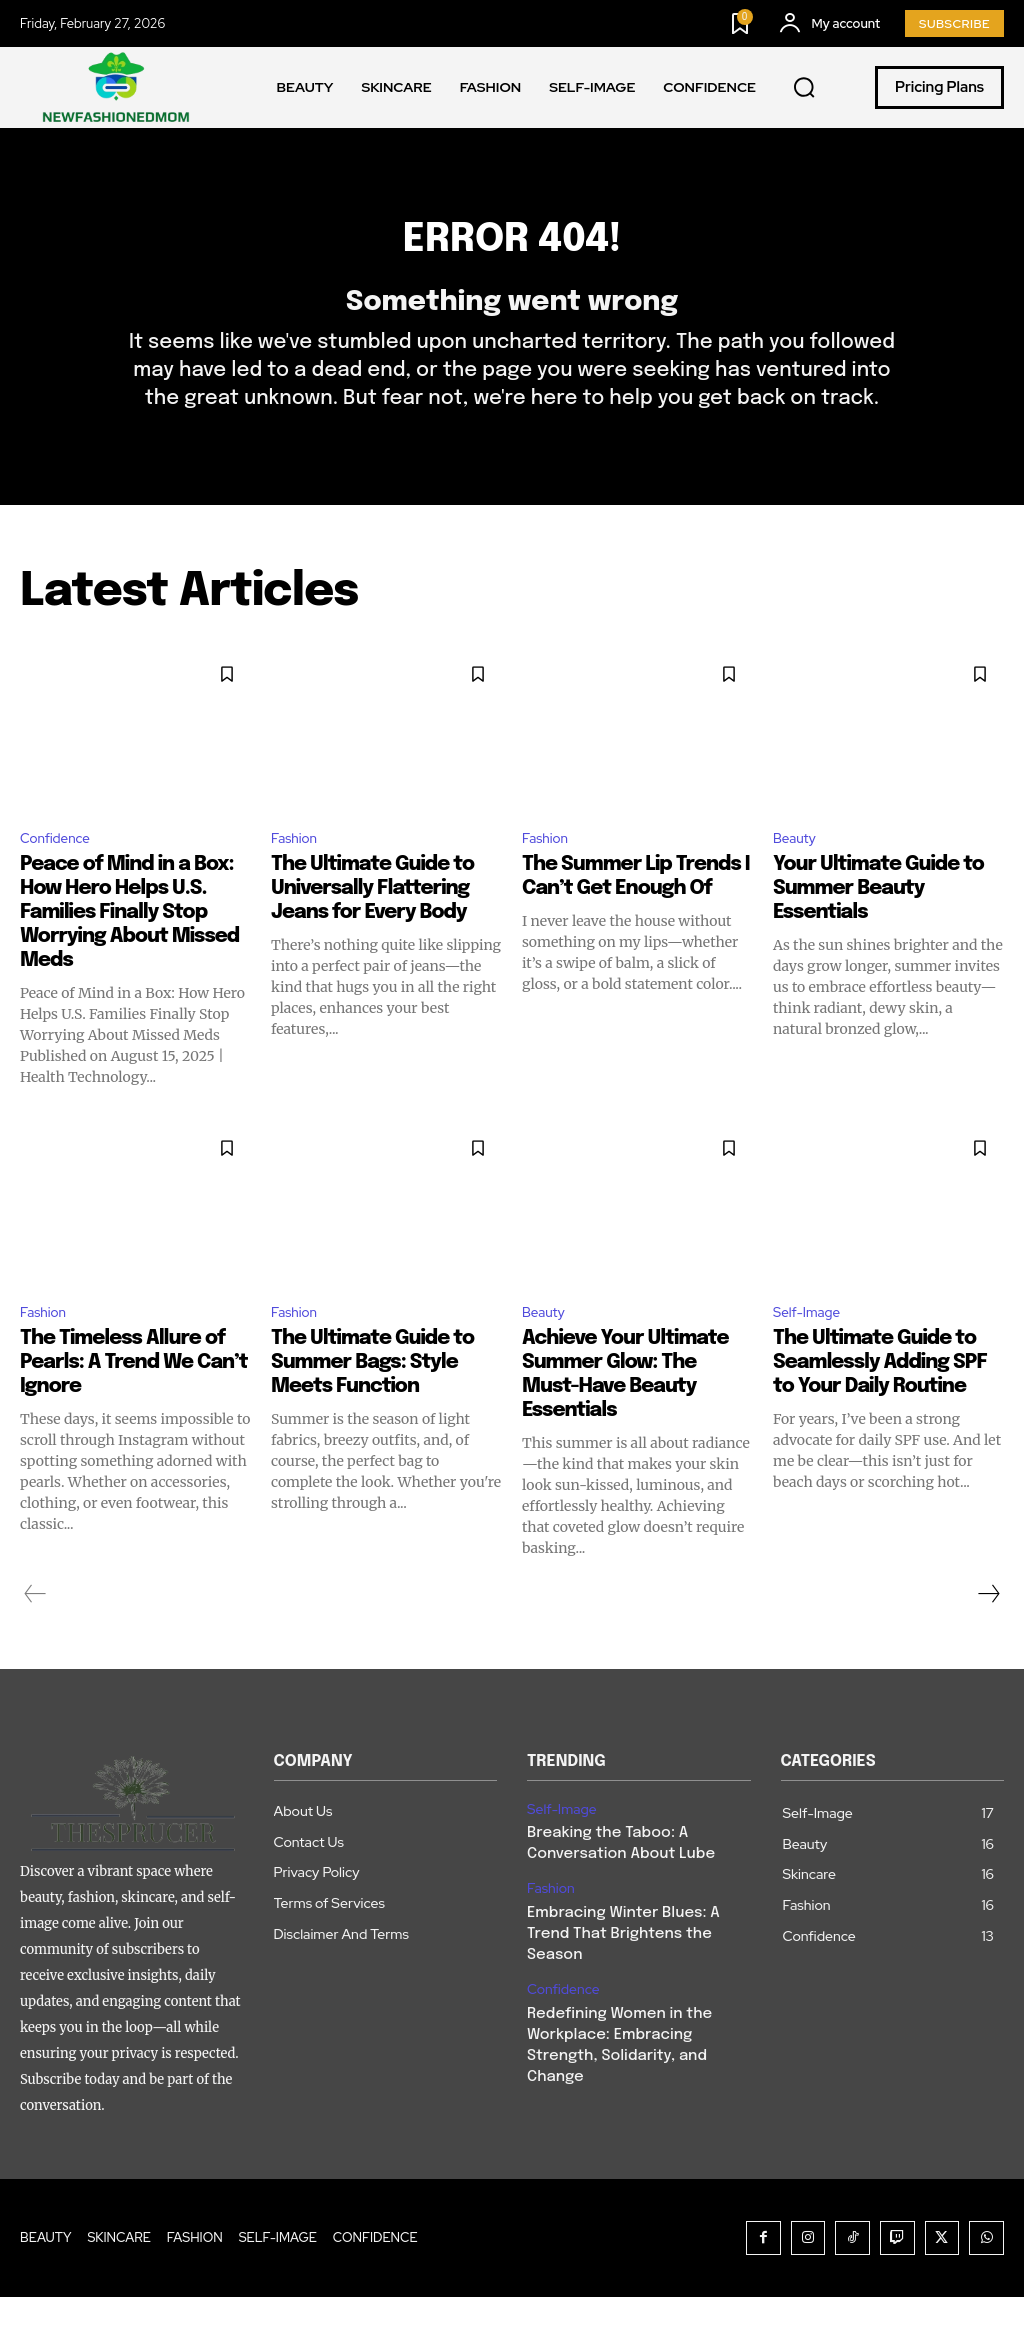 Image resolution: width=1024 pixels, height=2339 pixels. What do you see at coordinates (878, 926) in the screenshot?
I see `Your Ultimate Guide to Summer Beauty Essentials` at bounding box center [878, 926].